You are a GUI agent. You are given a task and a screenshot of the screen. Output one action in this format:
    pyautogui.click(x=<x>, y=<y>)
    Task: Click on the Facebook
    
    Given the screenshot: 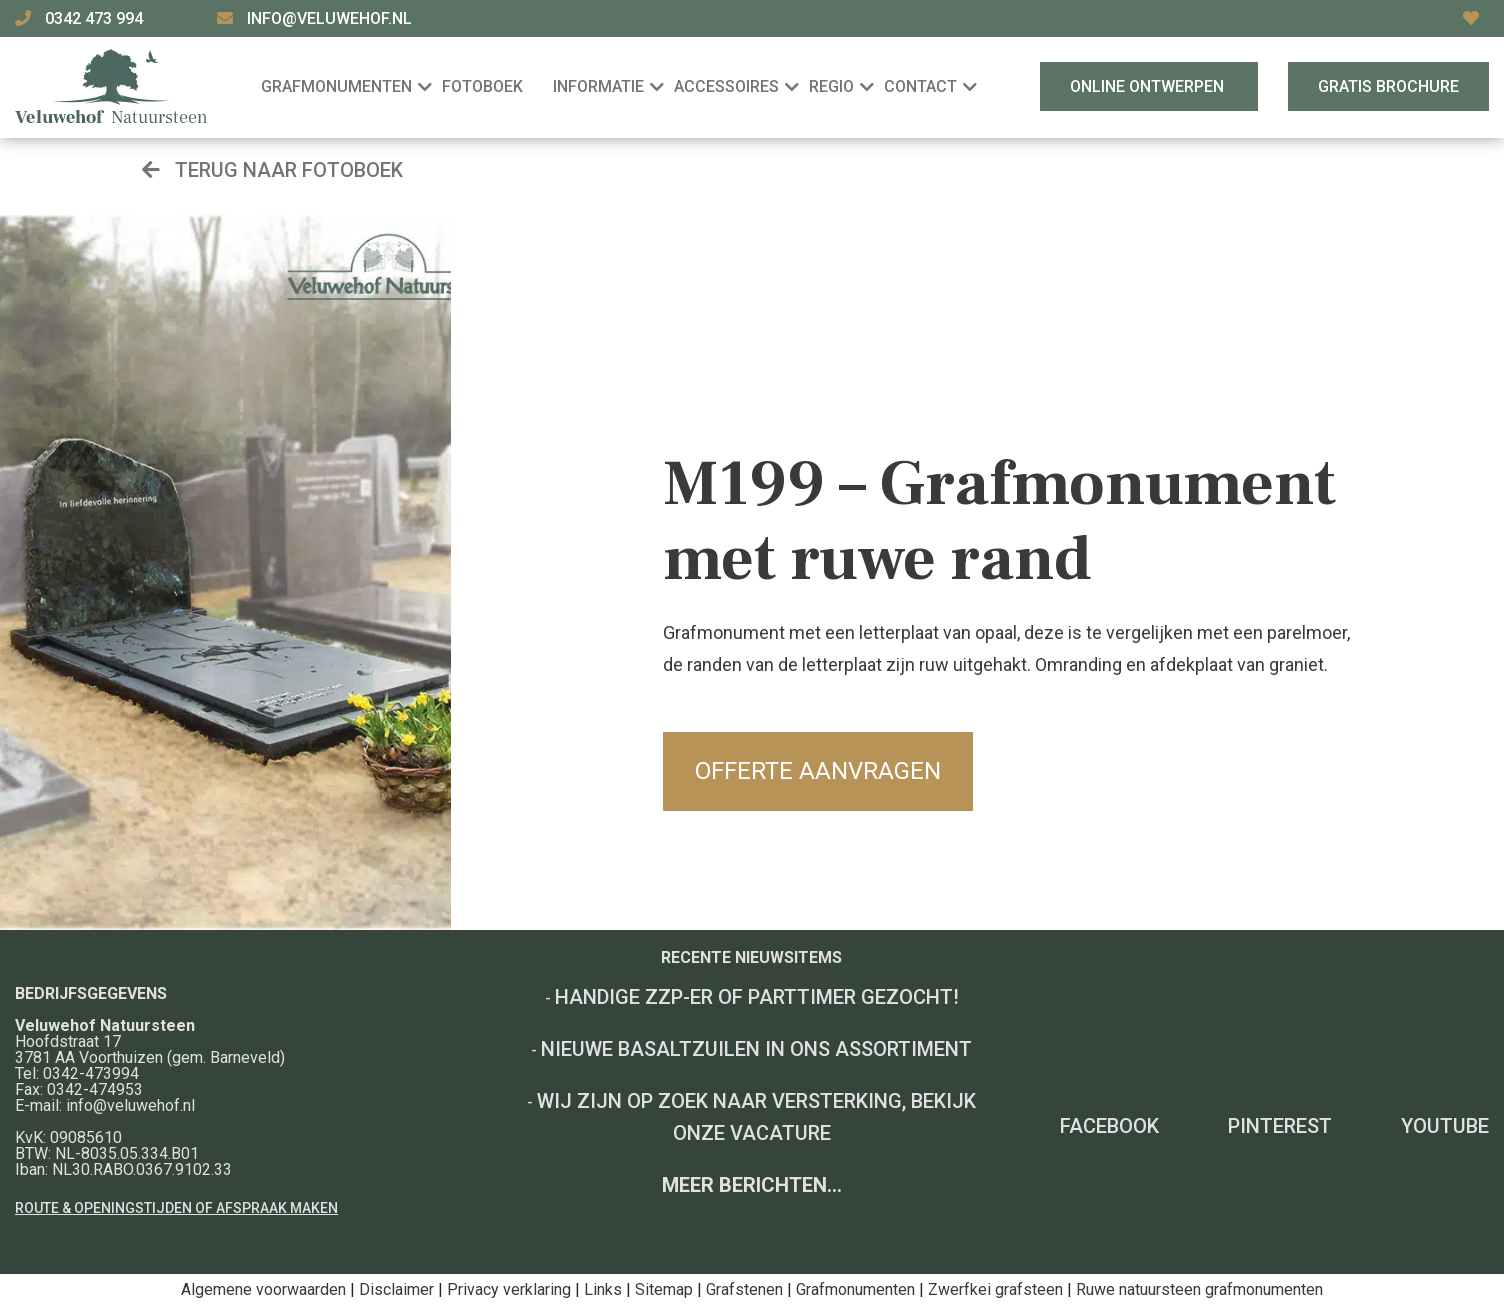 What is the action you would take?
    pyautogui.click(x=1109, y=1126)
    